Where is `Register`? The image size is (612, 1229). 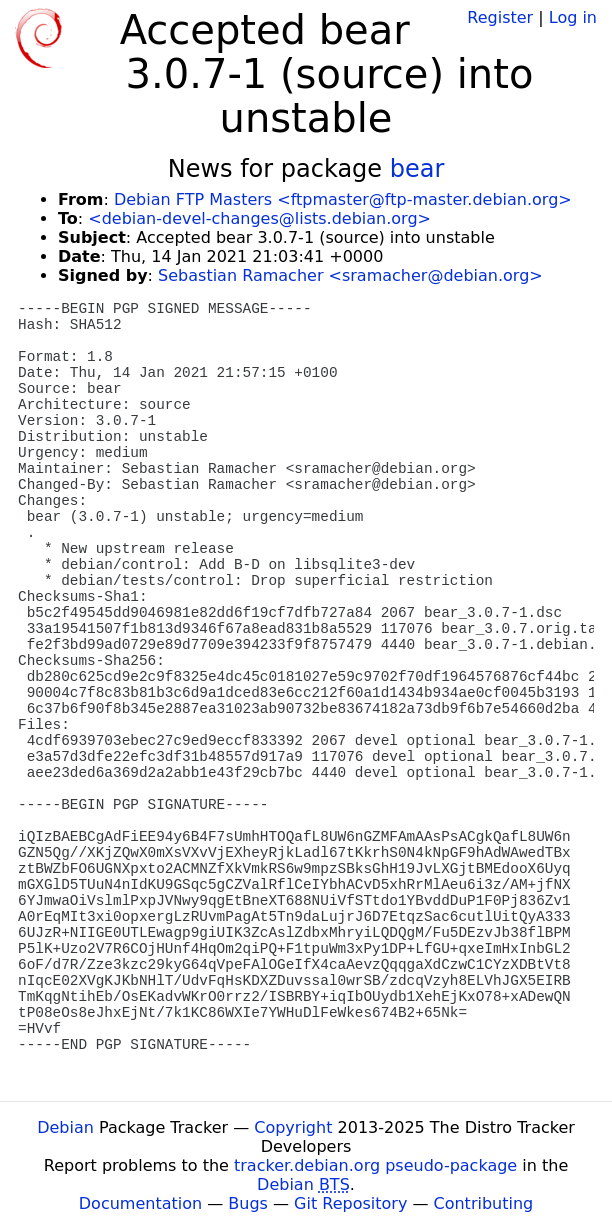 Register is located at coordinates (500, 17).